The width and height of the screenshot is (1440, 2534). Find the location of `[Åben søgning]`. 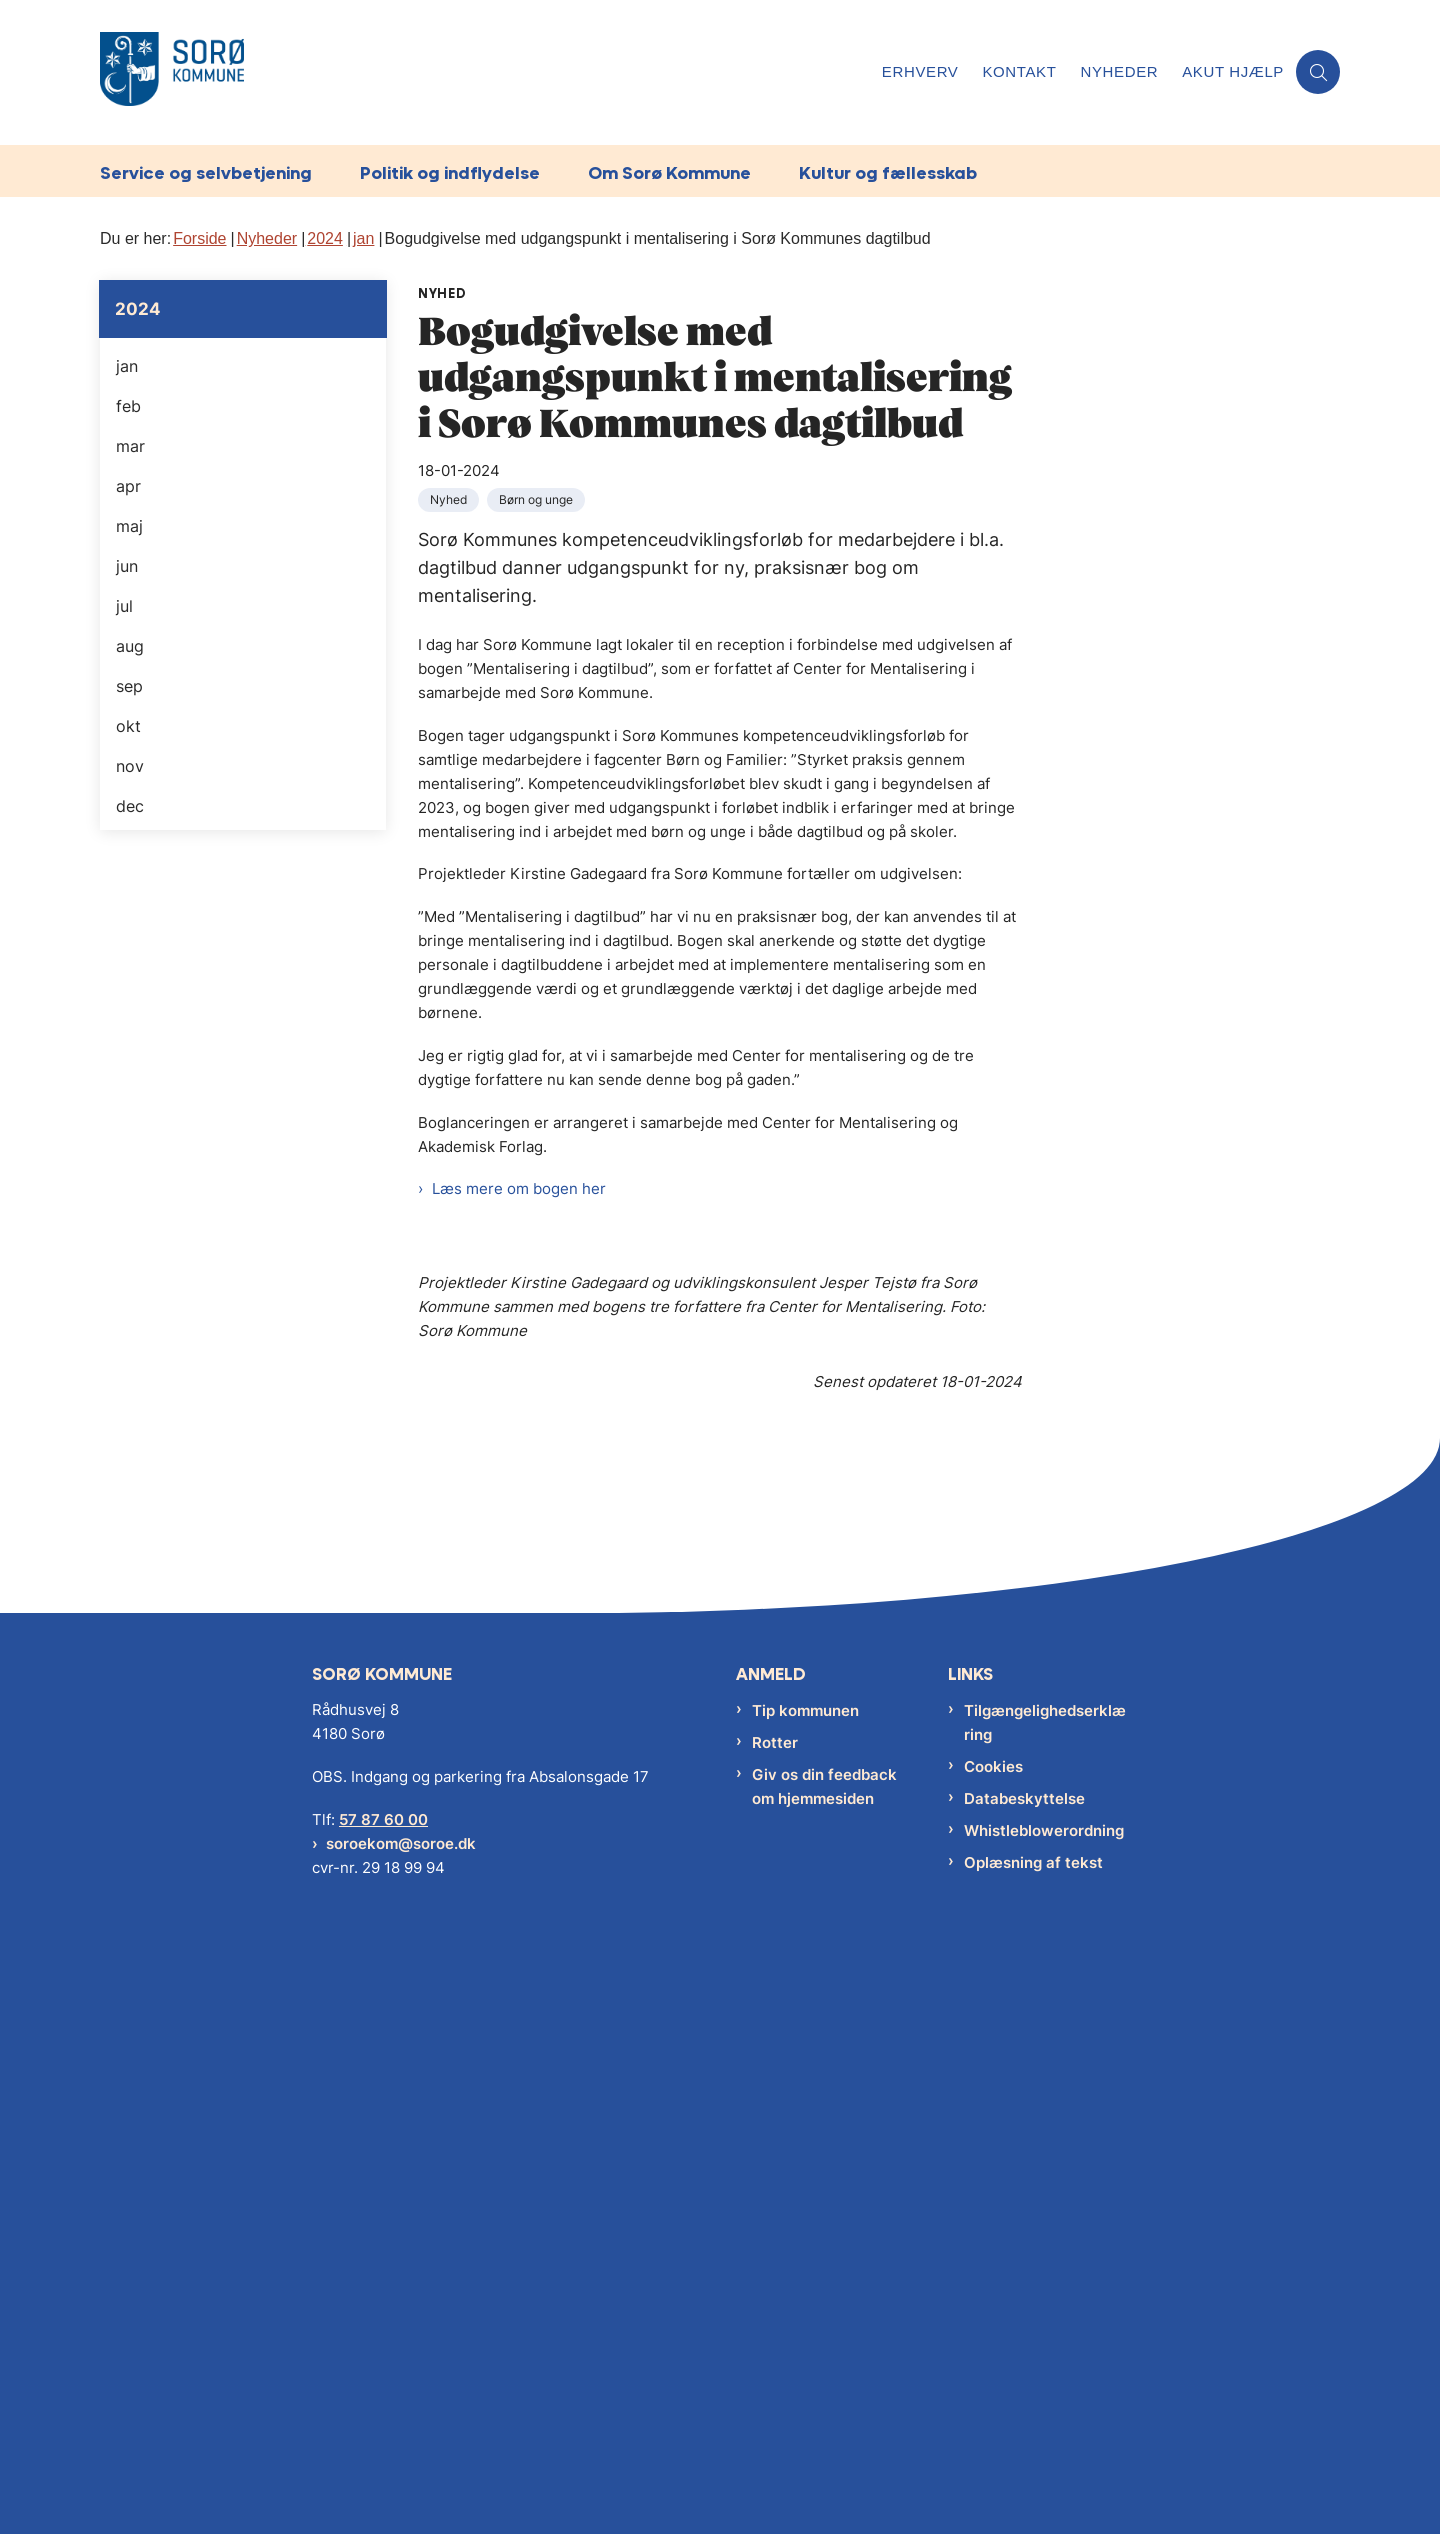

[Åben søgning] is located at coordinates (1318, 72).